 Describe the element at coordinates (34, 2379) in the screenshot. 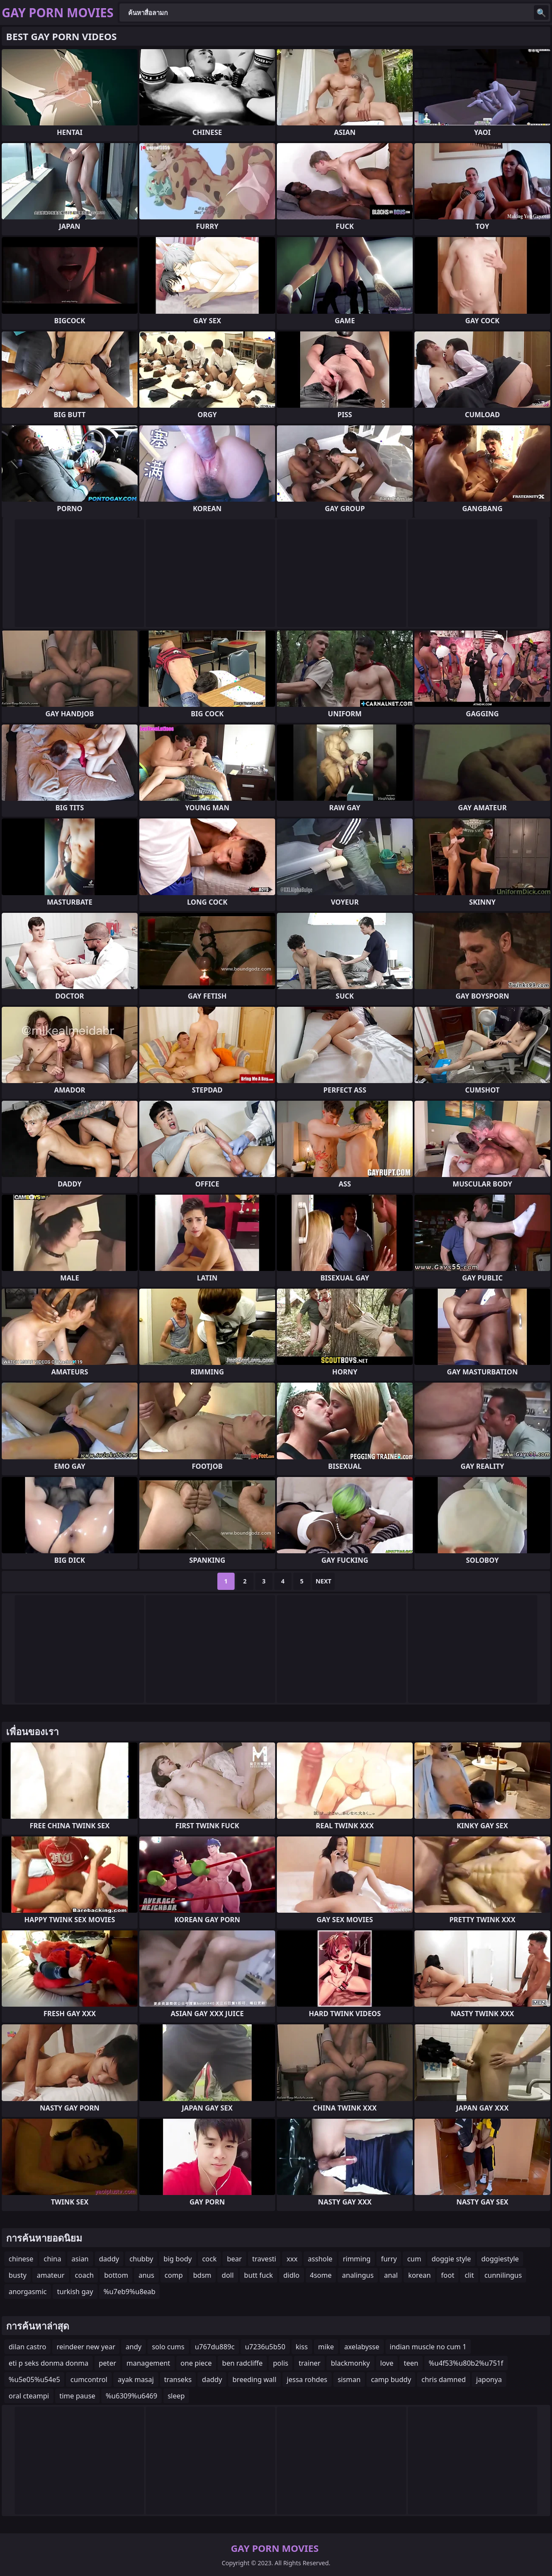

I see `%u5e05%u54e5` at that location.